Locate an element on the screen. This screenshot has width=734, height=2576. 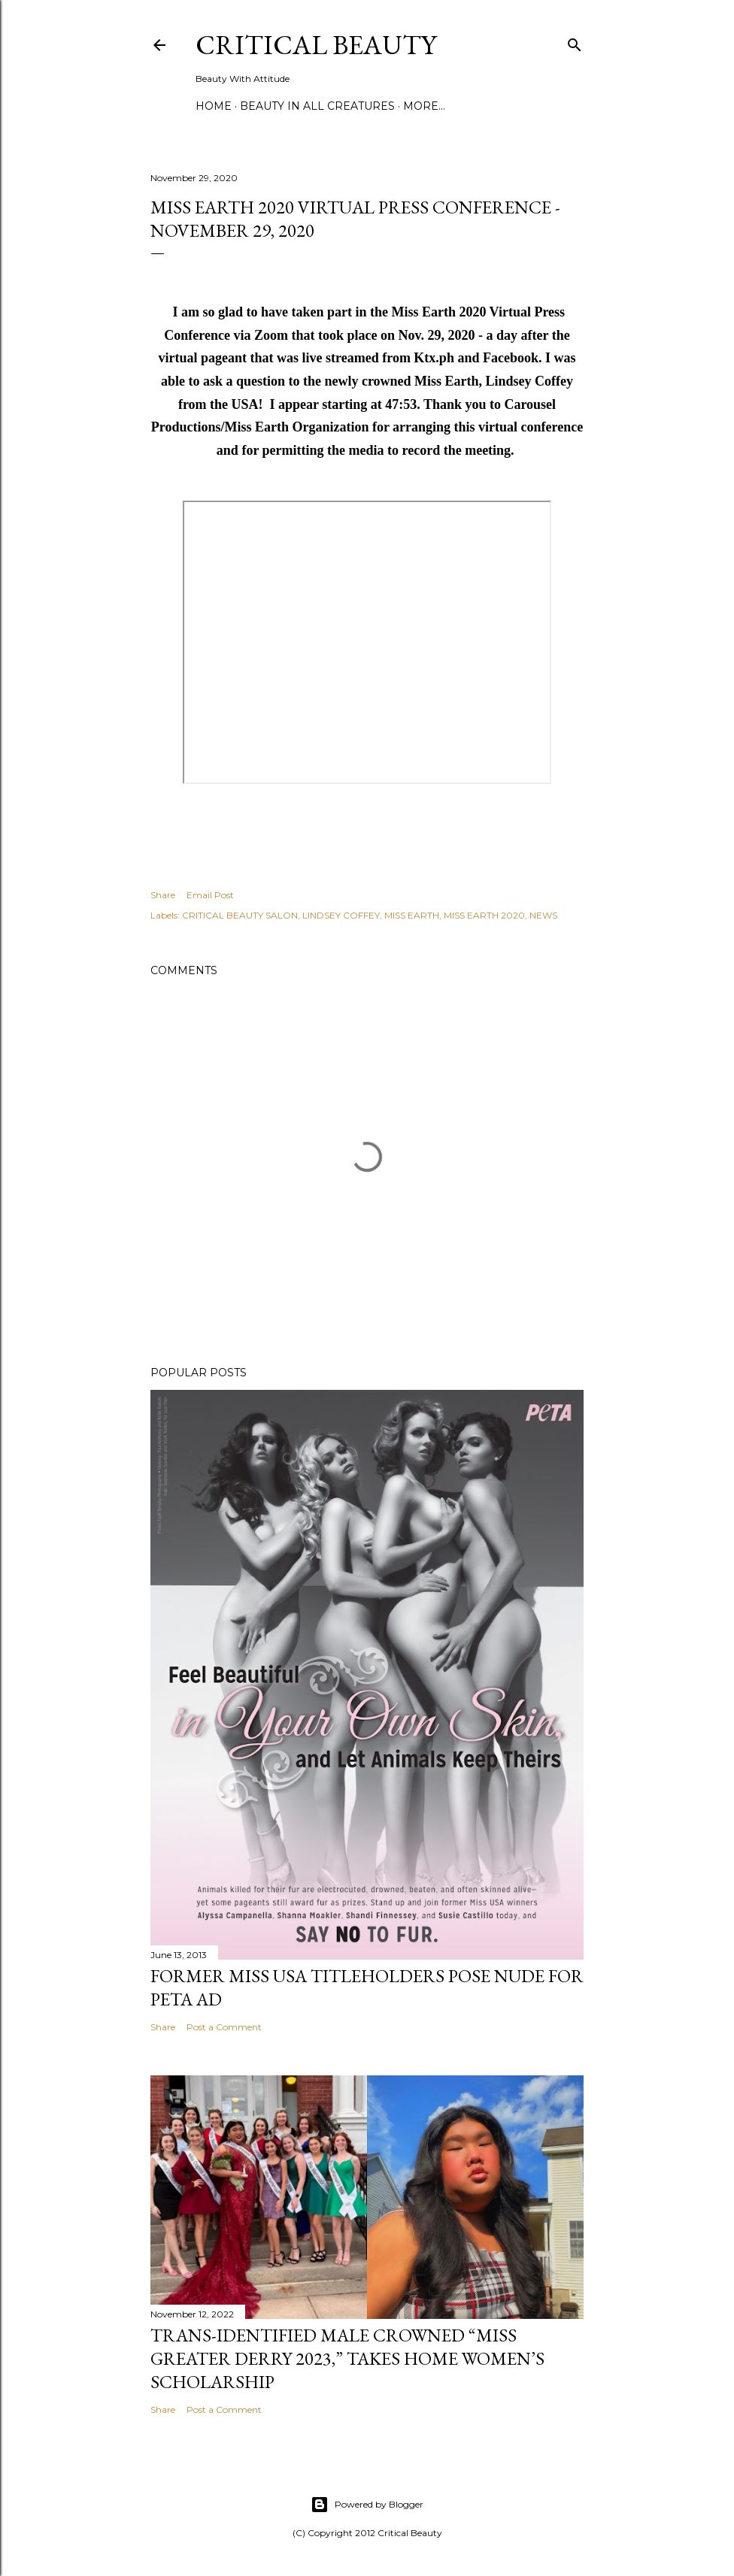
NEWS is located at coordinates (543, 915).